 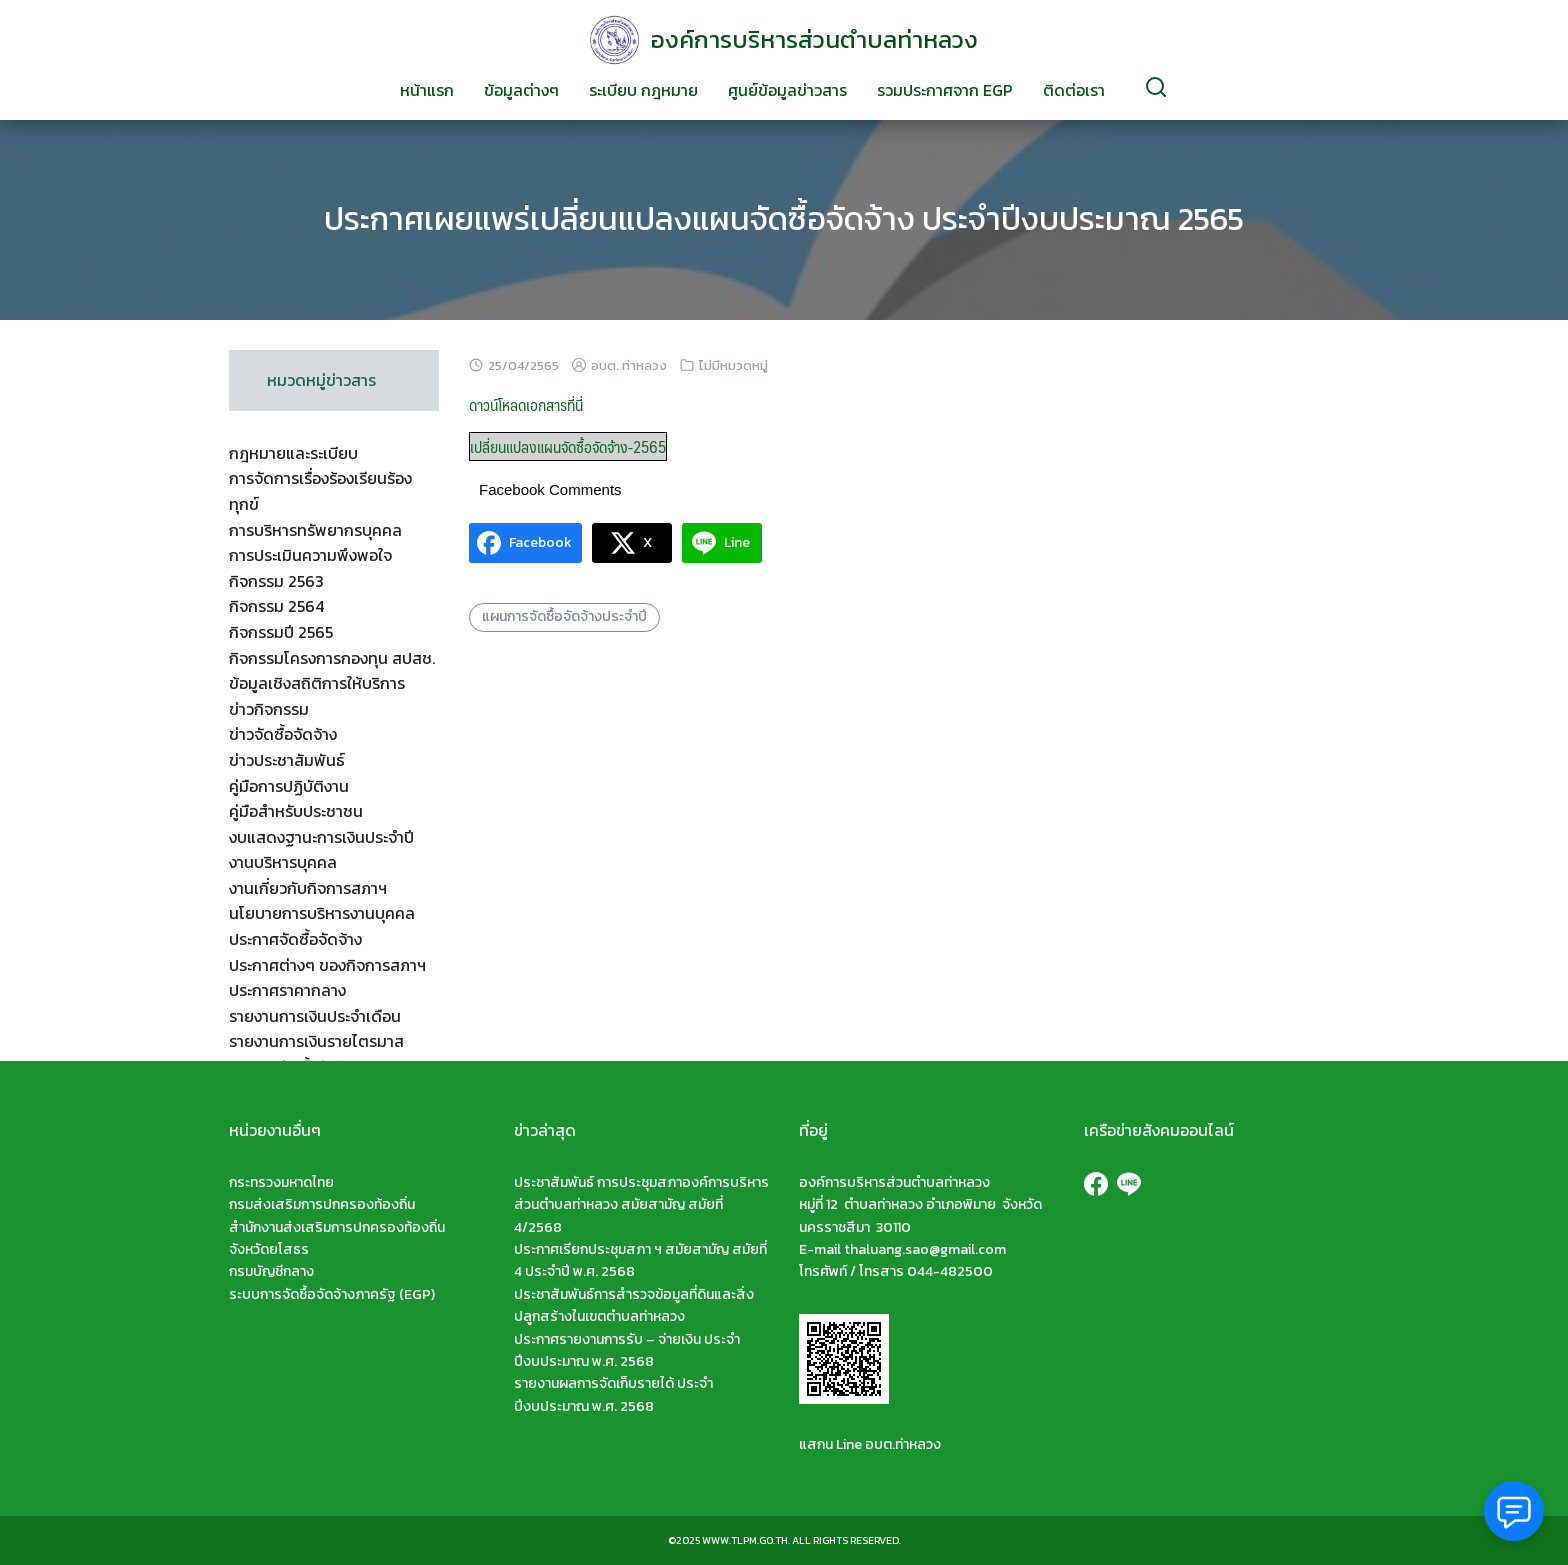 What do you see at coordinates (321, 837) in the screenshot?
I see `งบแสดงฐานะการเงินประจำปี` at bounding box center [321, 837].